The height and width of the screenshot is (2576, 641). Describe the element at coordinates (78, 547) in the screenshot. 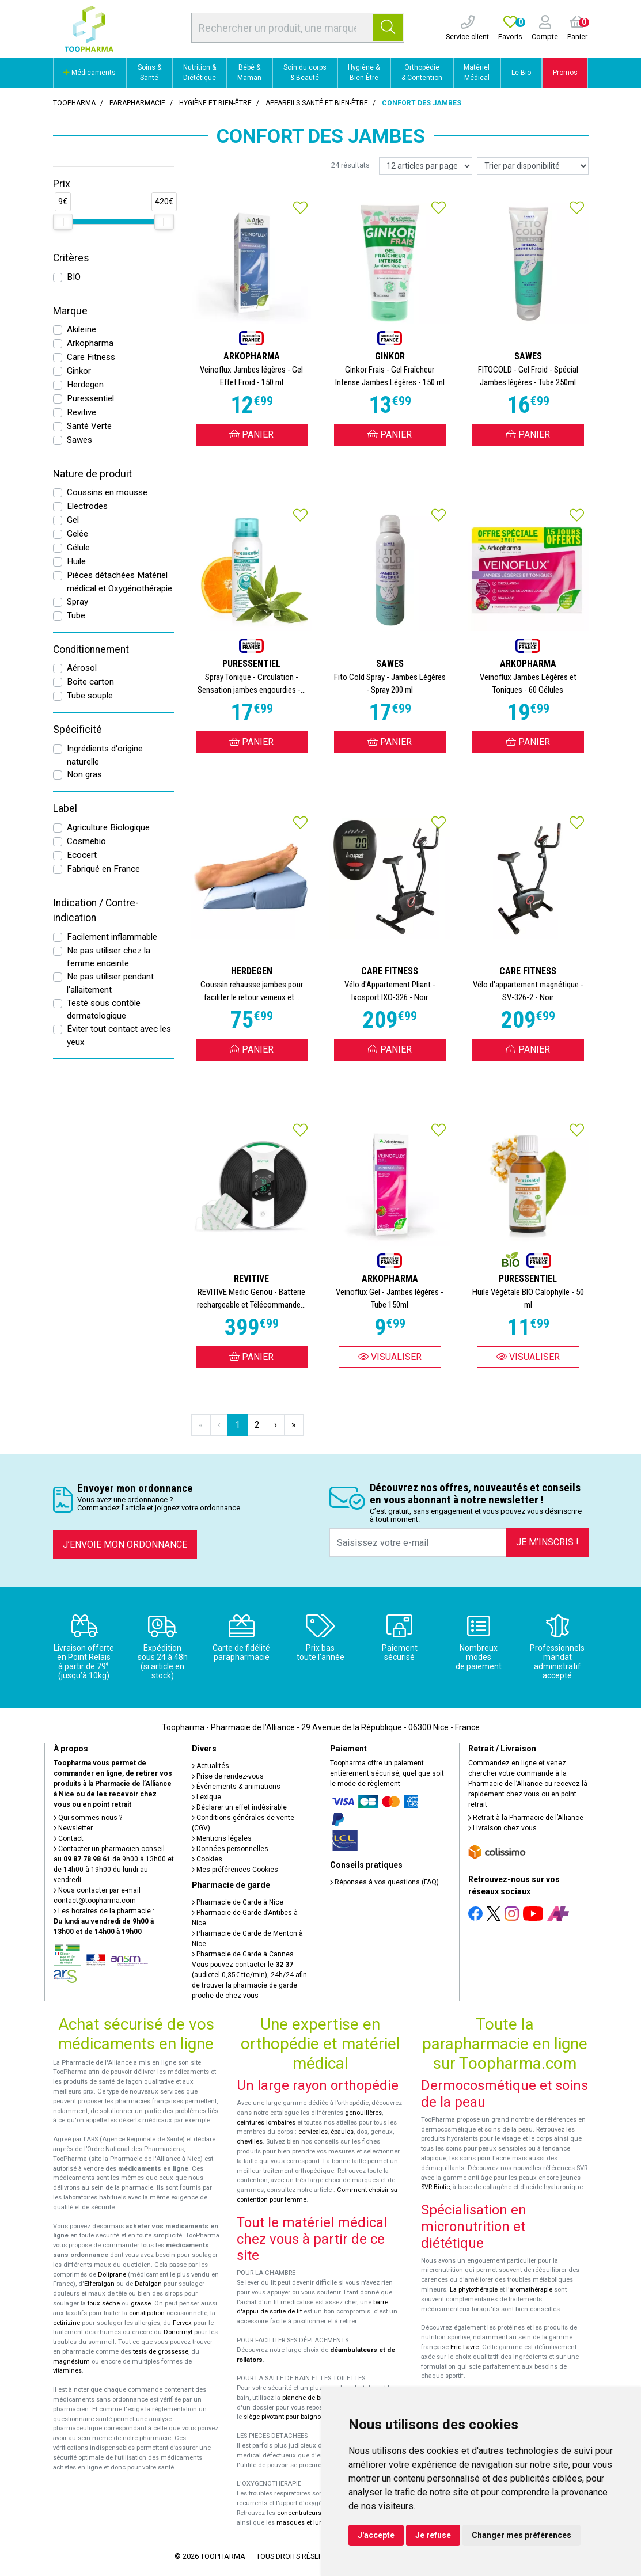

I see `Gélule` at that location.